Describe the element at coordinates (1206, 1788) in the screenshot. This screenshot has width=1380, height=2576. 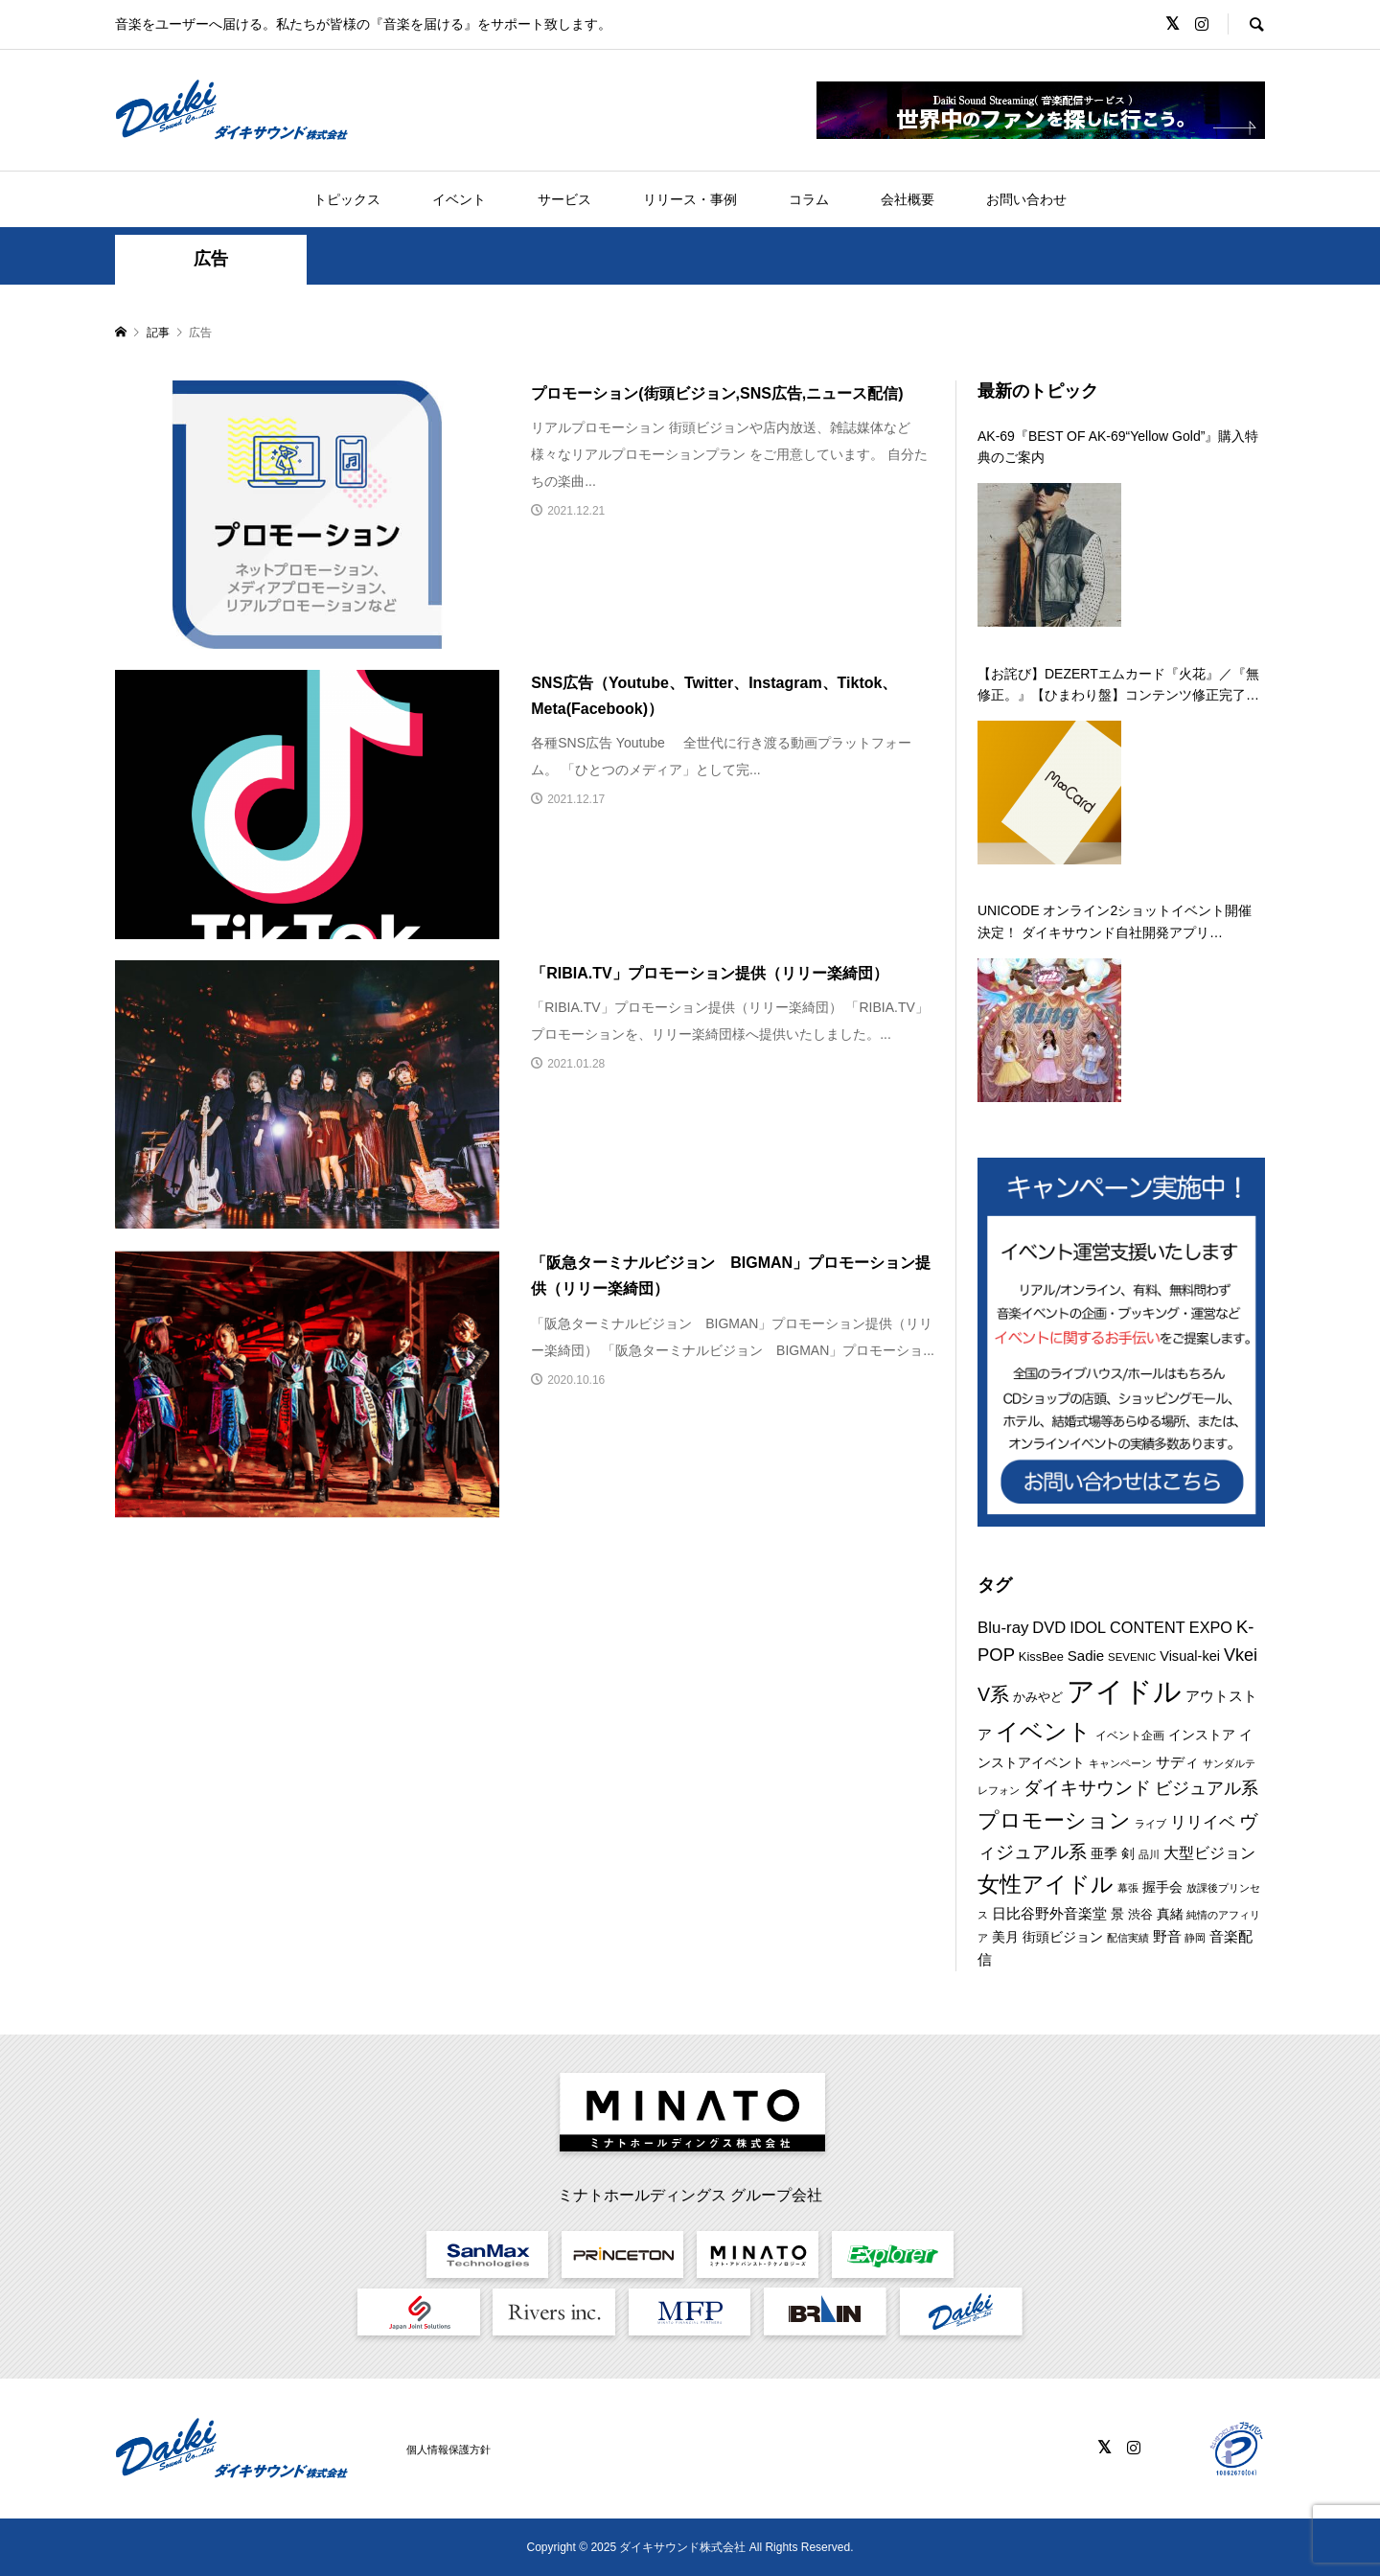
I see `ビジュアル系 [ビジュアル系 (23個の項目)]` at that location.